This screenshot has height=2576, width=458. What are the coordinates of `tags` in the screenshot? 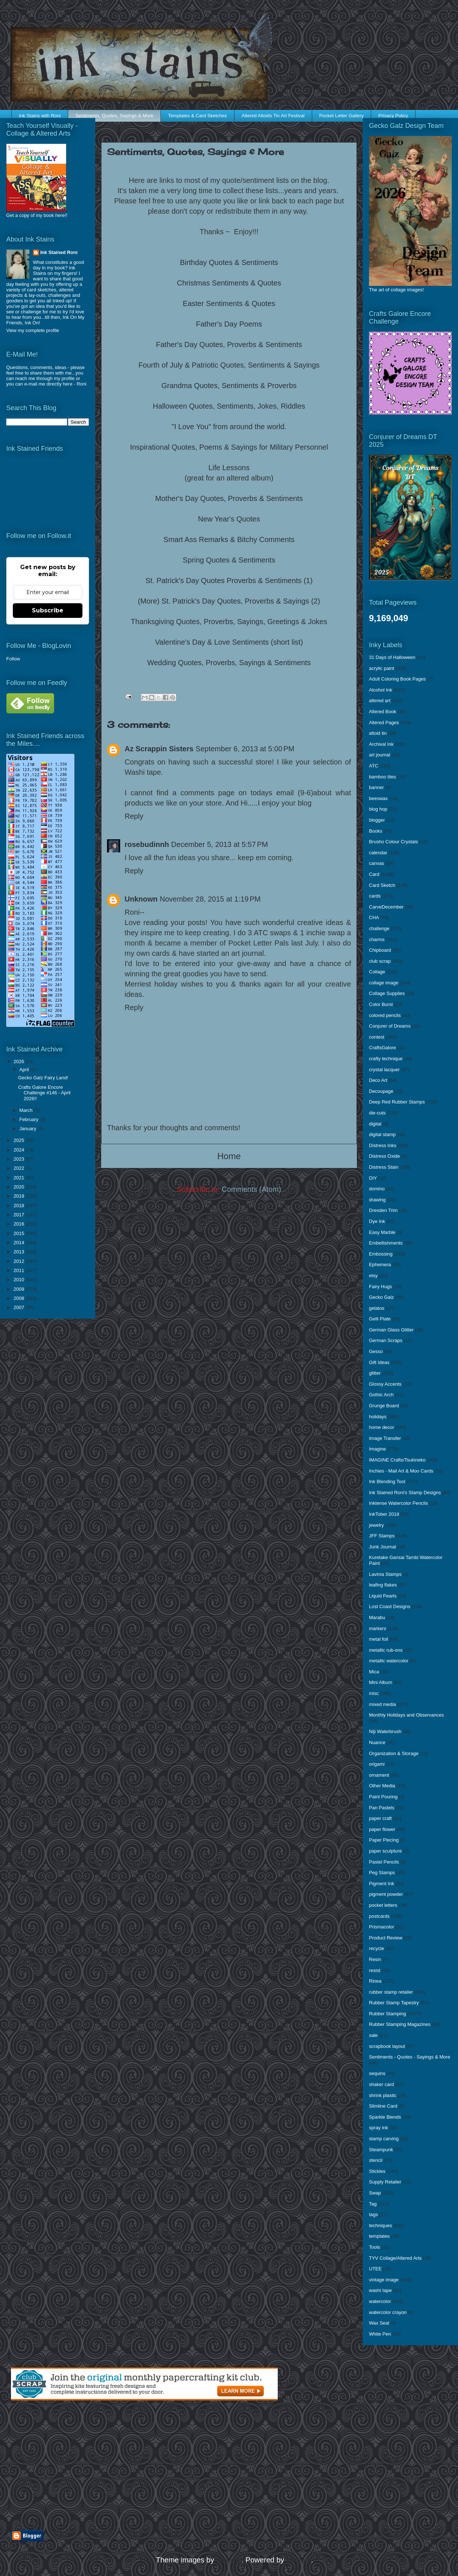 It's located at (373, 2214).